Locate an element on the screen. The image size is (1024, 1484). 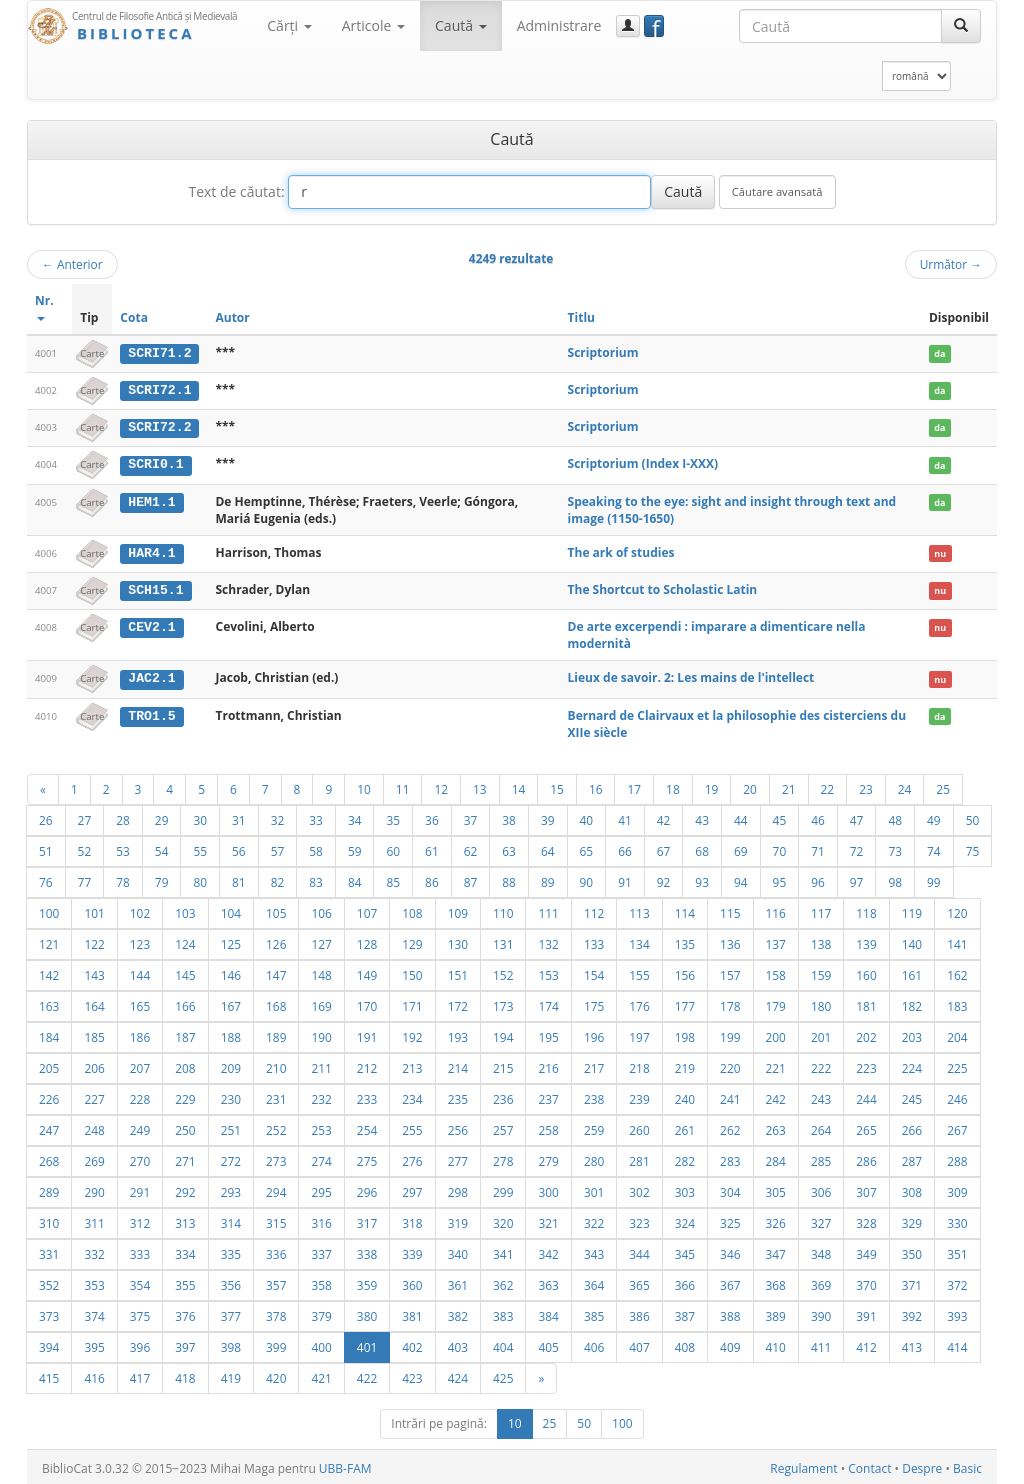
215 is located at coordinates (503, 1065).